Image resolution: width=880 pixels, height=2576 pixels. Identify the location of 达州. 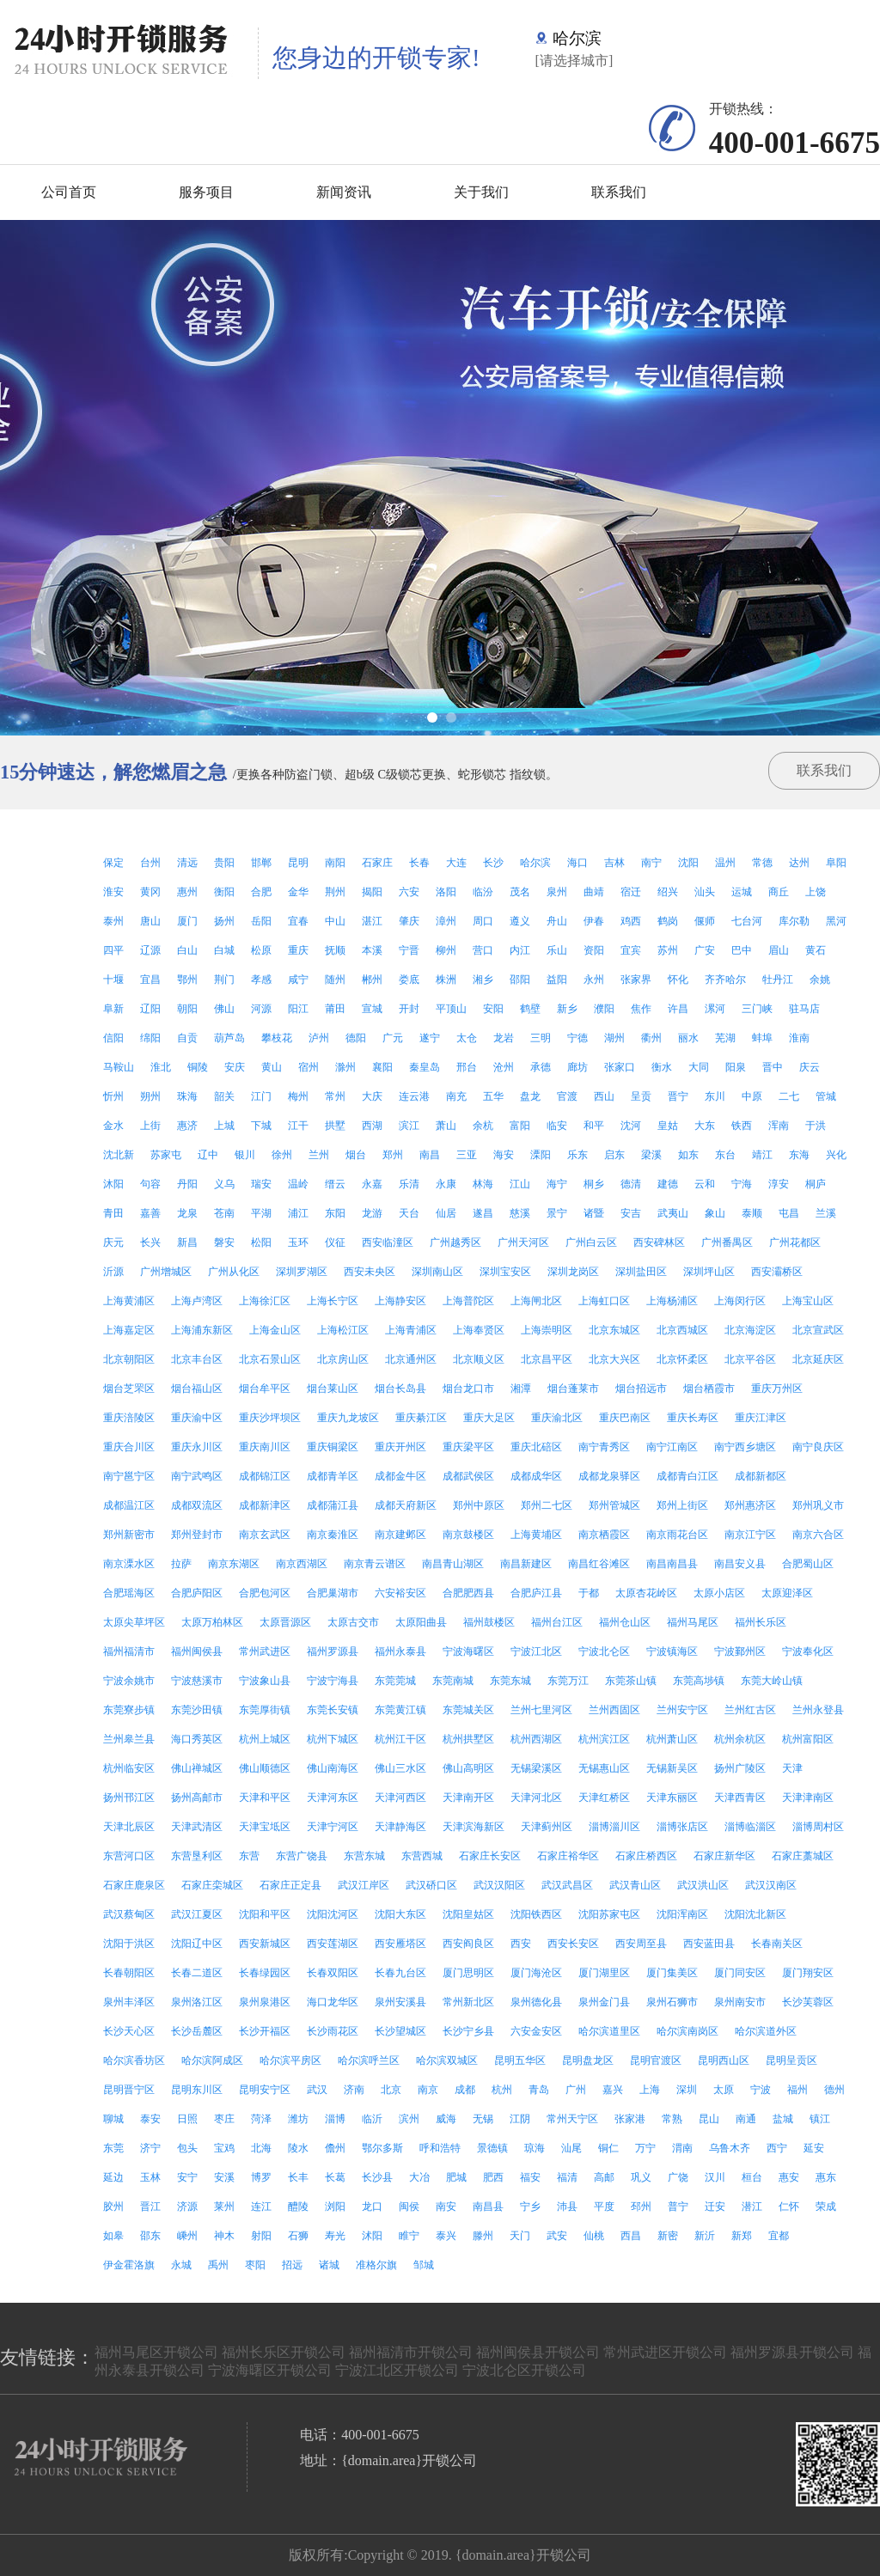
(799, 863).